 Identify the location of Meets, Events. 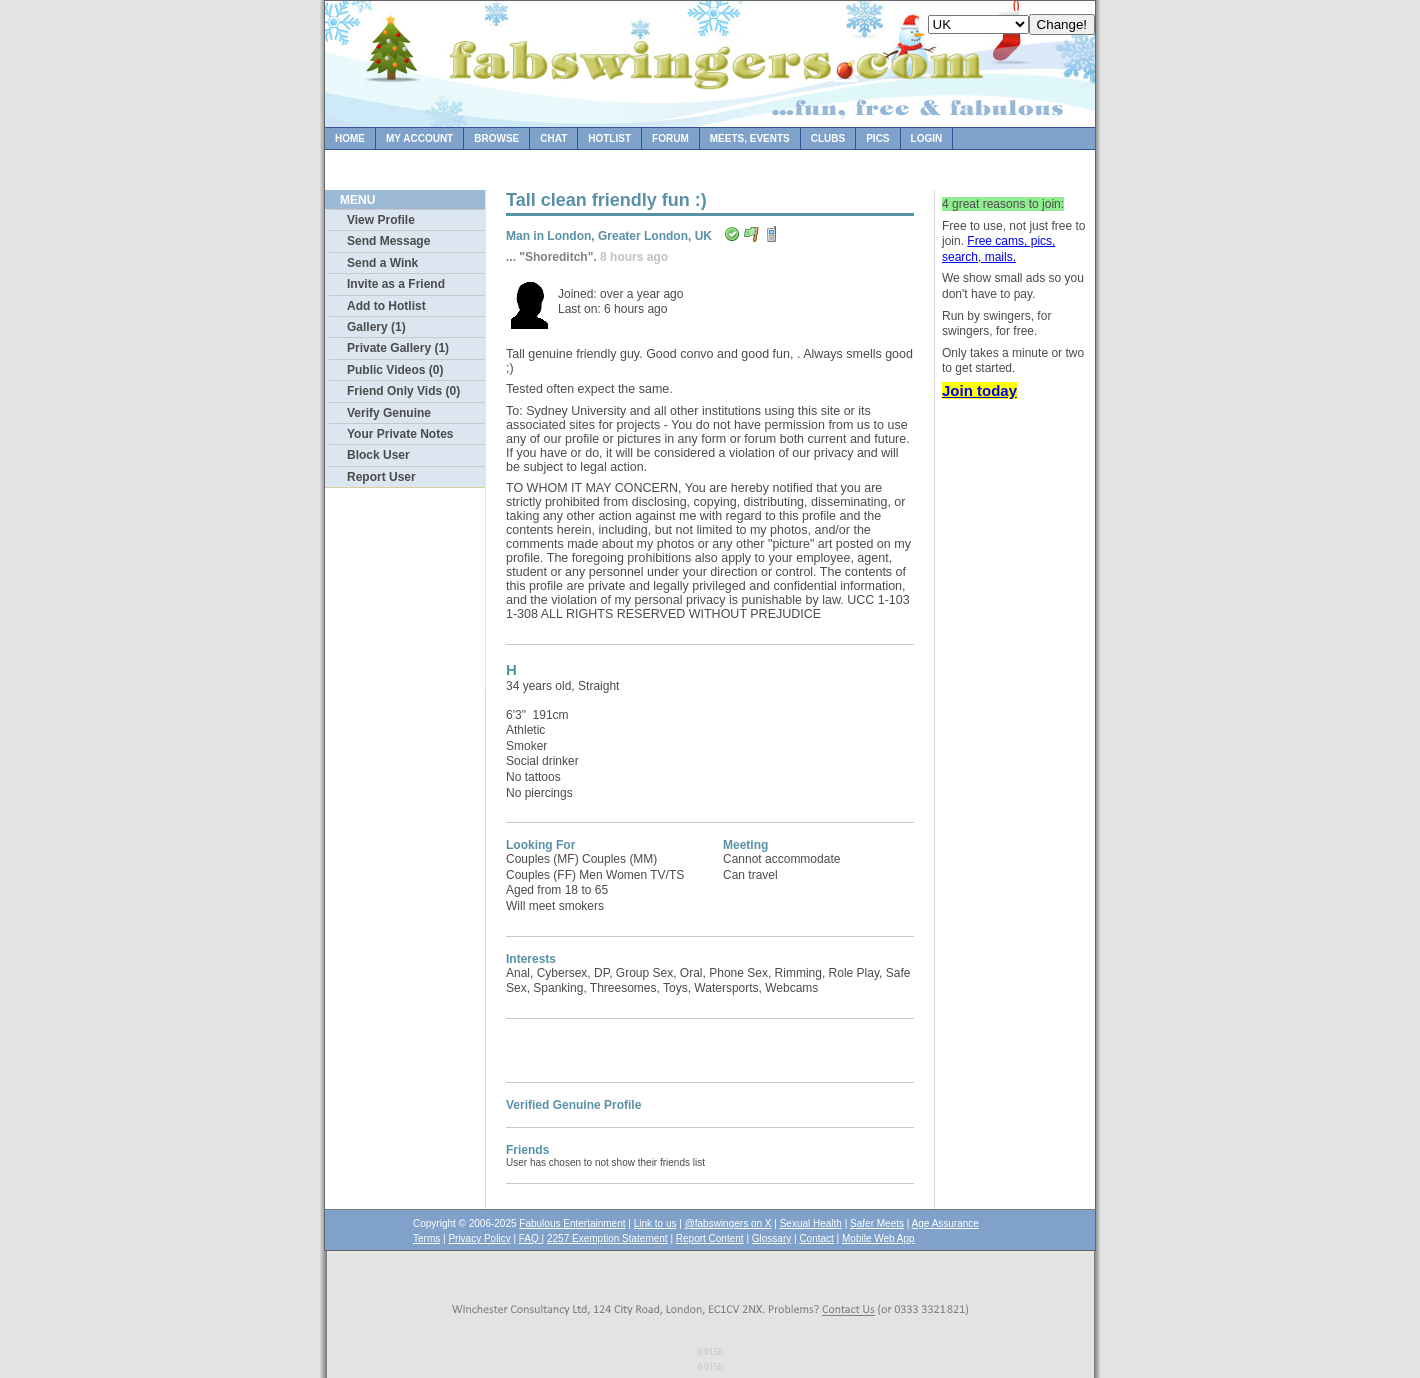
(750, 138).